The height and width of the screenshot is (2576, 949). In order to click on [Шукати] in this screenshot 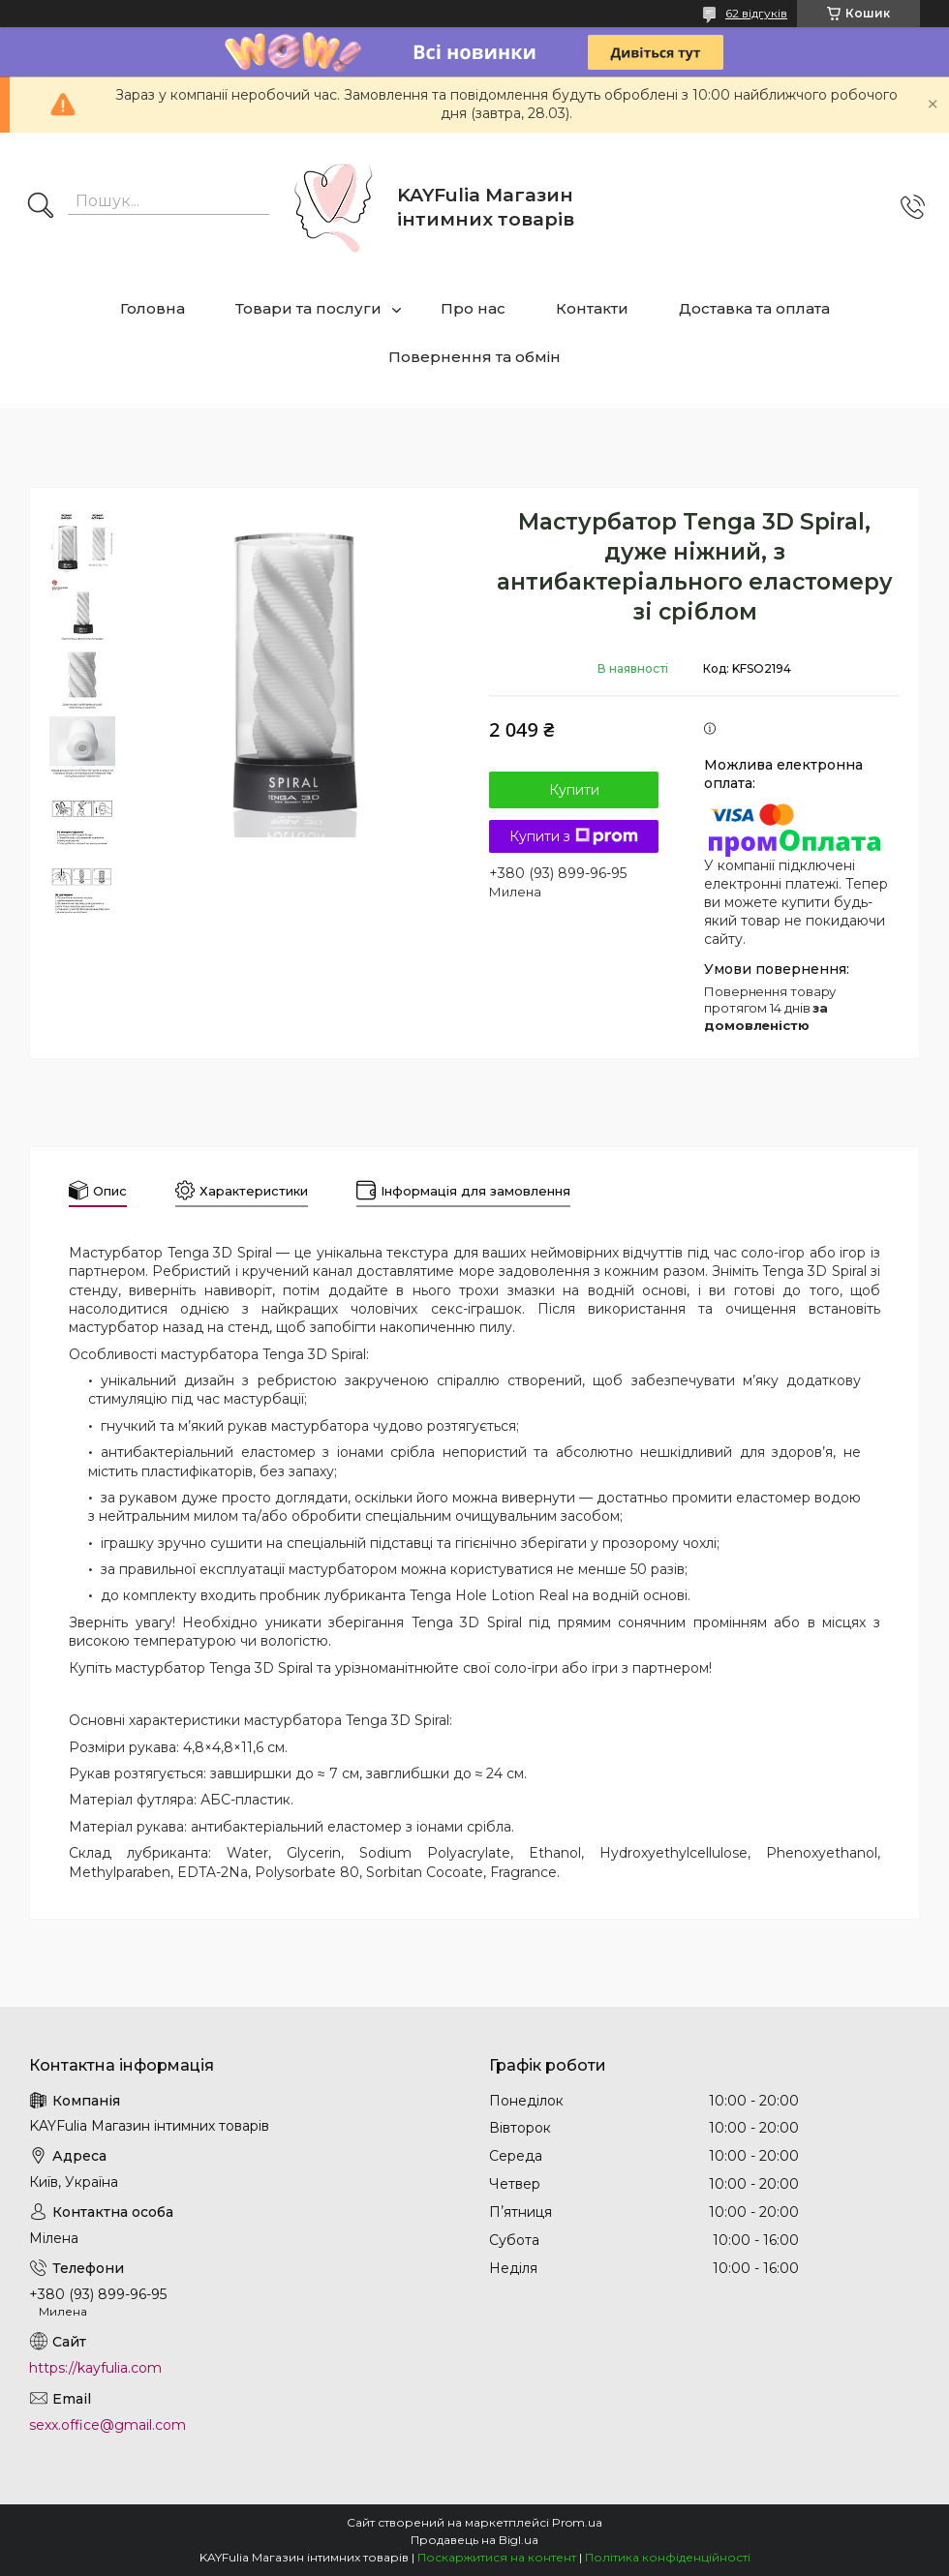, I will do `click(40, 207)`.